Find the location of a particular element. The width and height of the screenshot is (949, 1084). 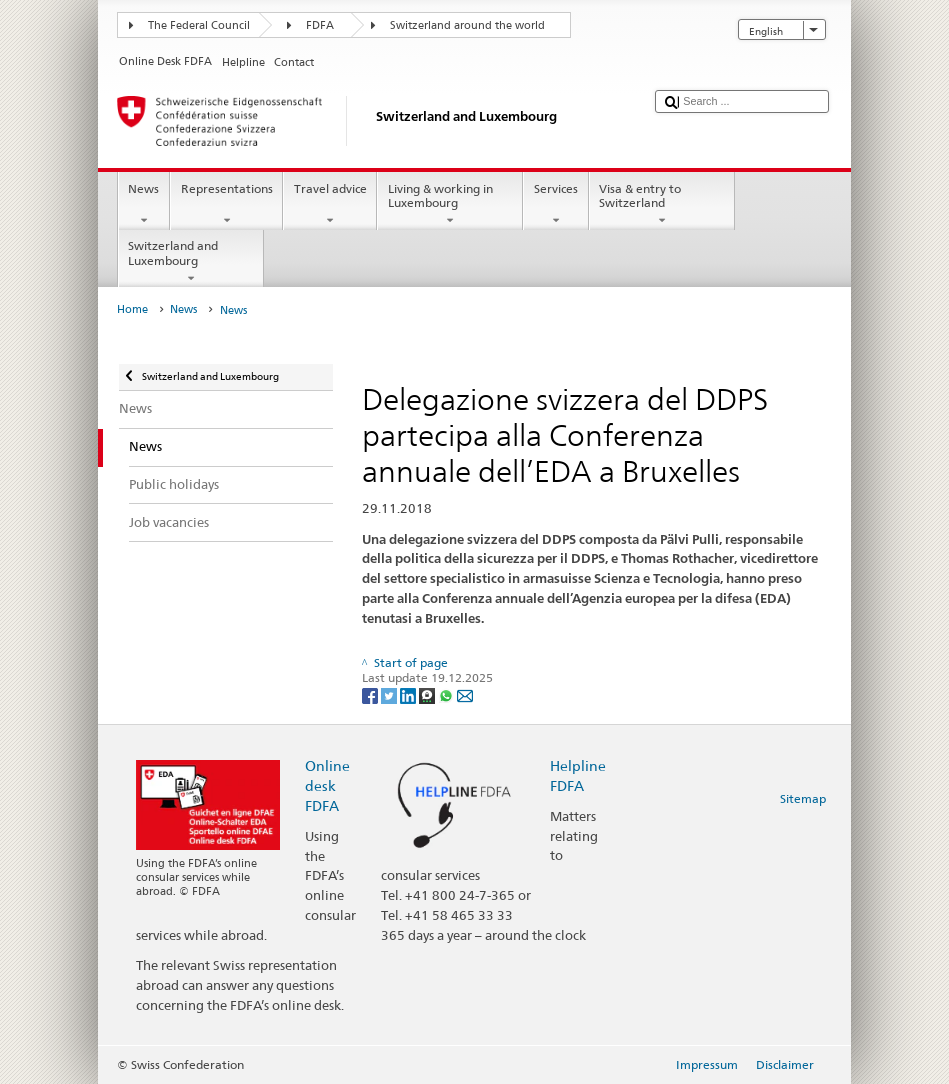

Sitemap is located at coordinates (803, 798).